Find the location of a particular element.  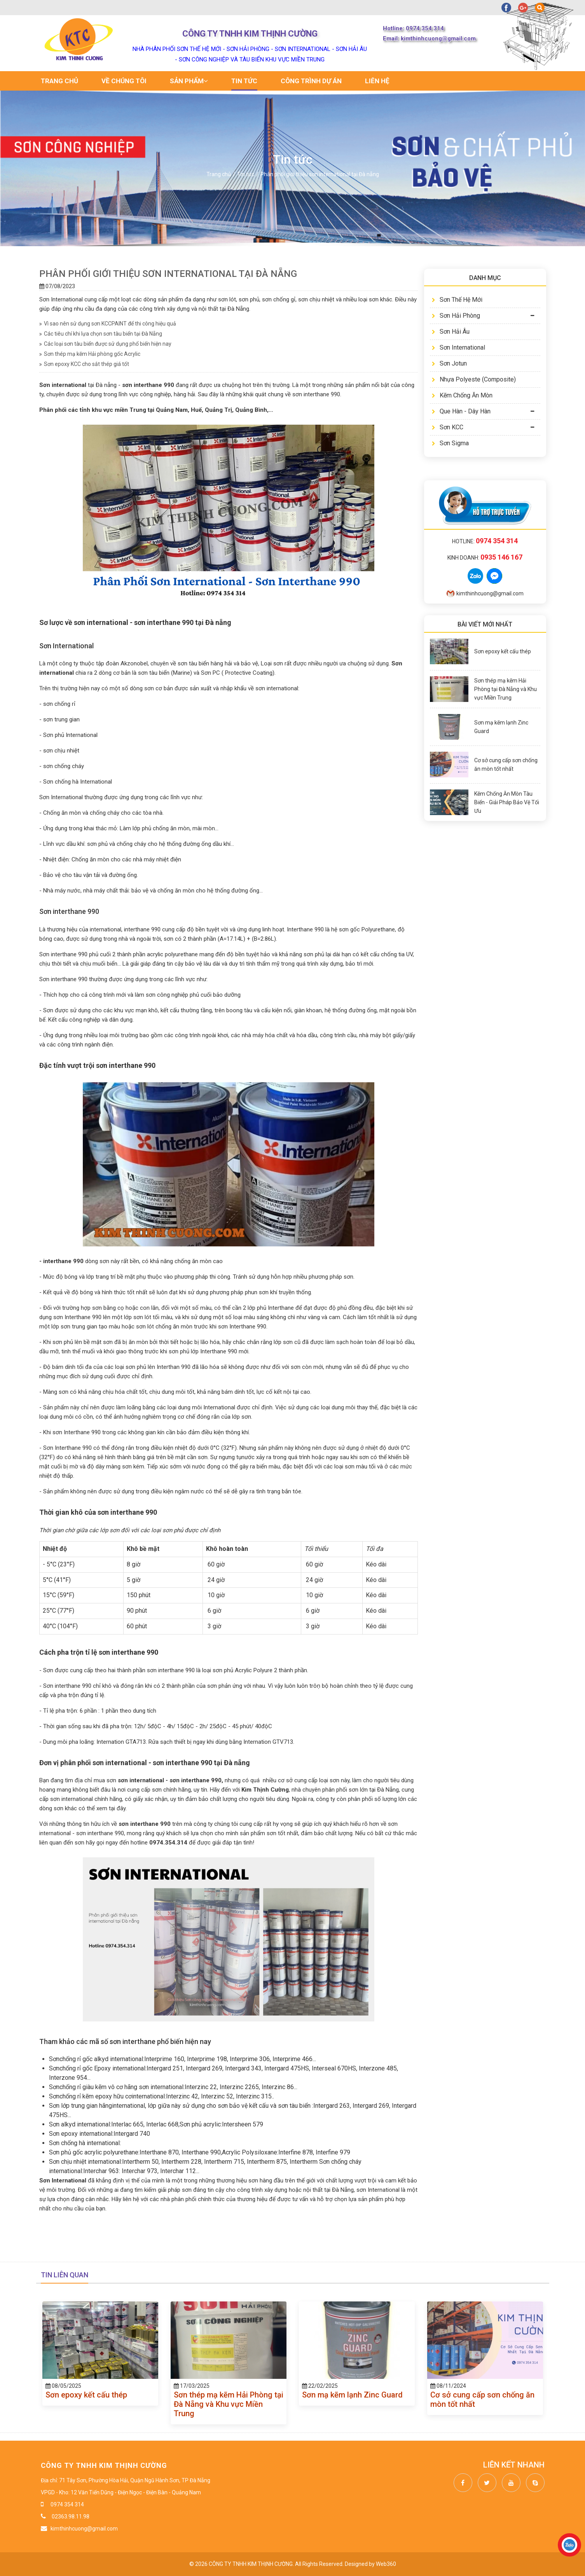

Các tiêu chí khi lựa chọn sơn tàu biển tại Đà Nẵng is located at coordinates (100, 334).